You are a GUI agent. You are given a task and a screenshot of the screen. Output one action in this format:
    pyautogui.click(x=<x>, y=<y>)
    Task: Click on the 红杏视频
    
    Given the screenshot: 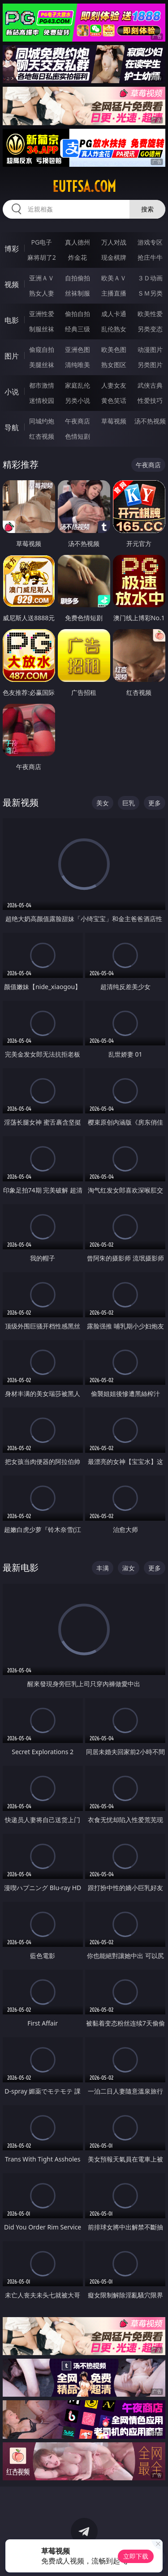 What is the action you would take?
    pyautogui.click(x=41, y=436)
    